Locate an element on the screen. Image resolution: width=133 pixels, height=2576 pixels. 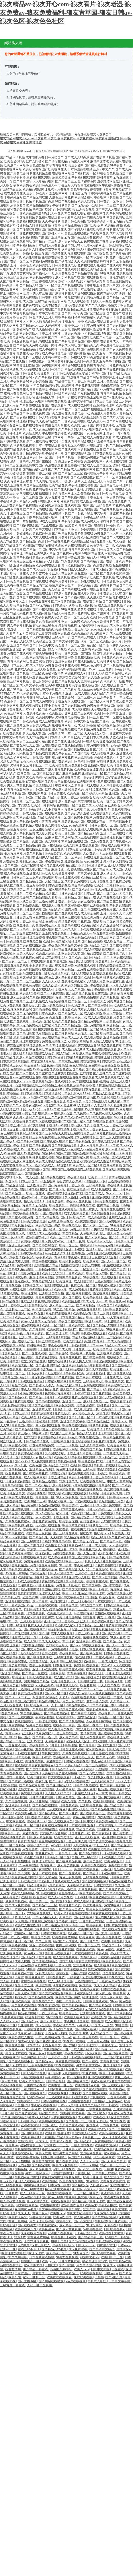
欧美日韩高清在线 is located at coordinates (86, 361).